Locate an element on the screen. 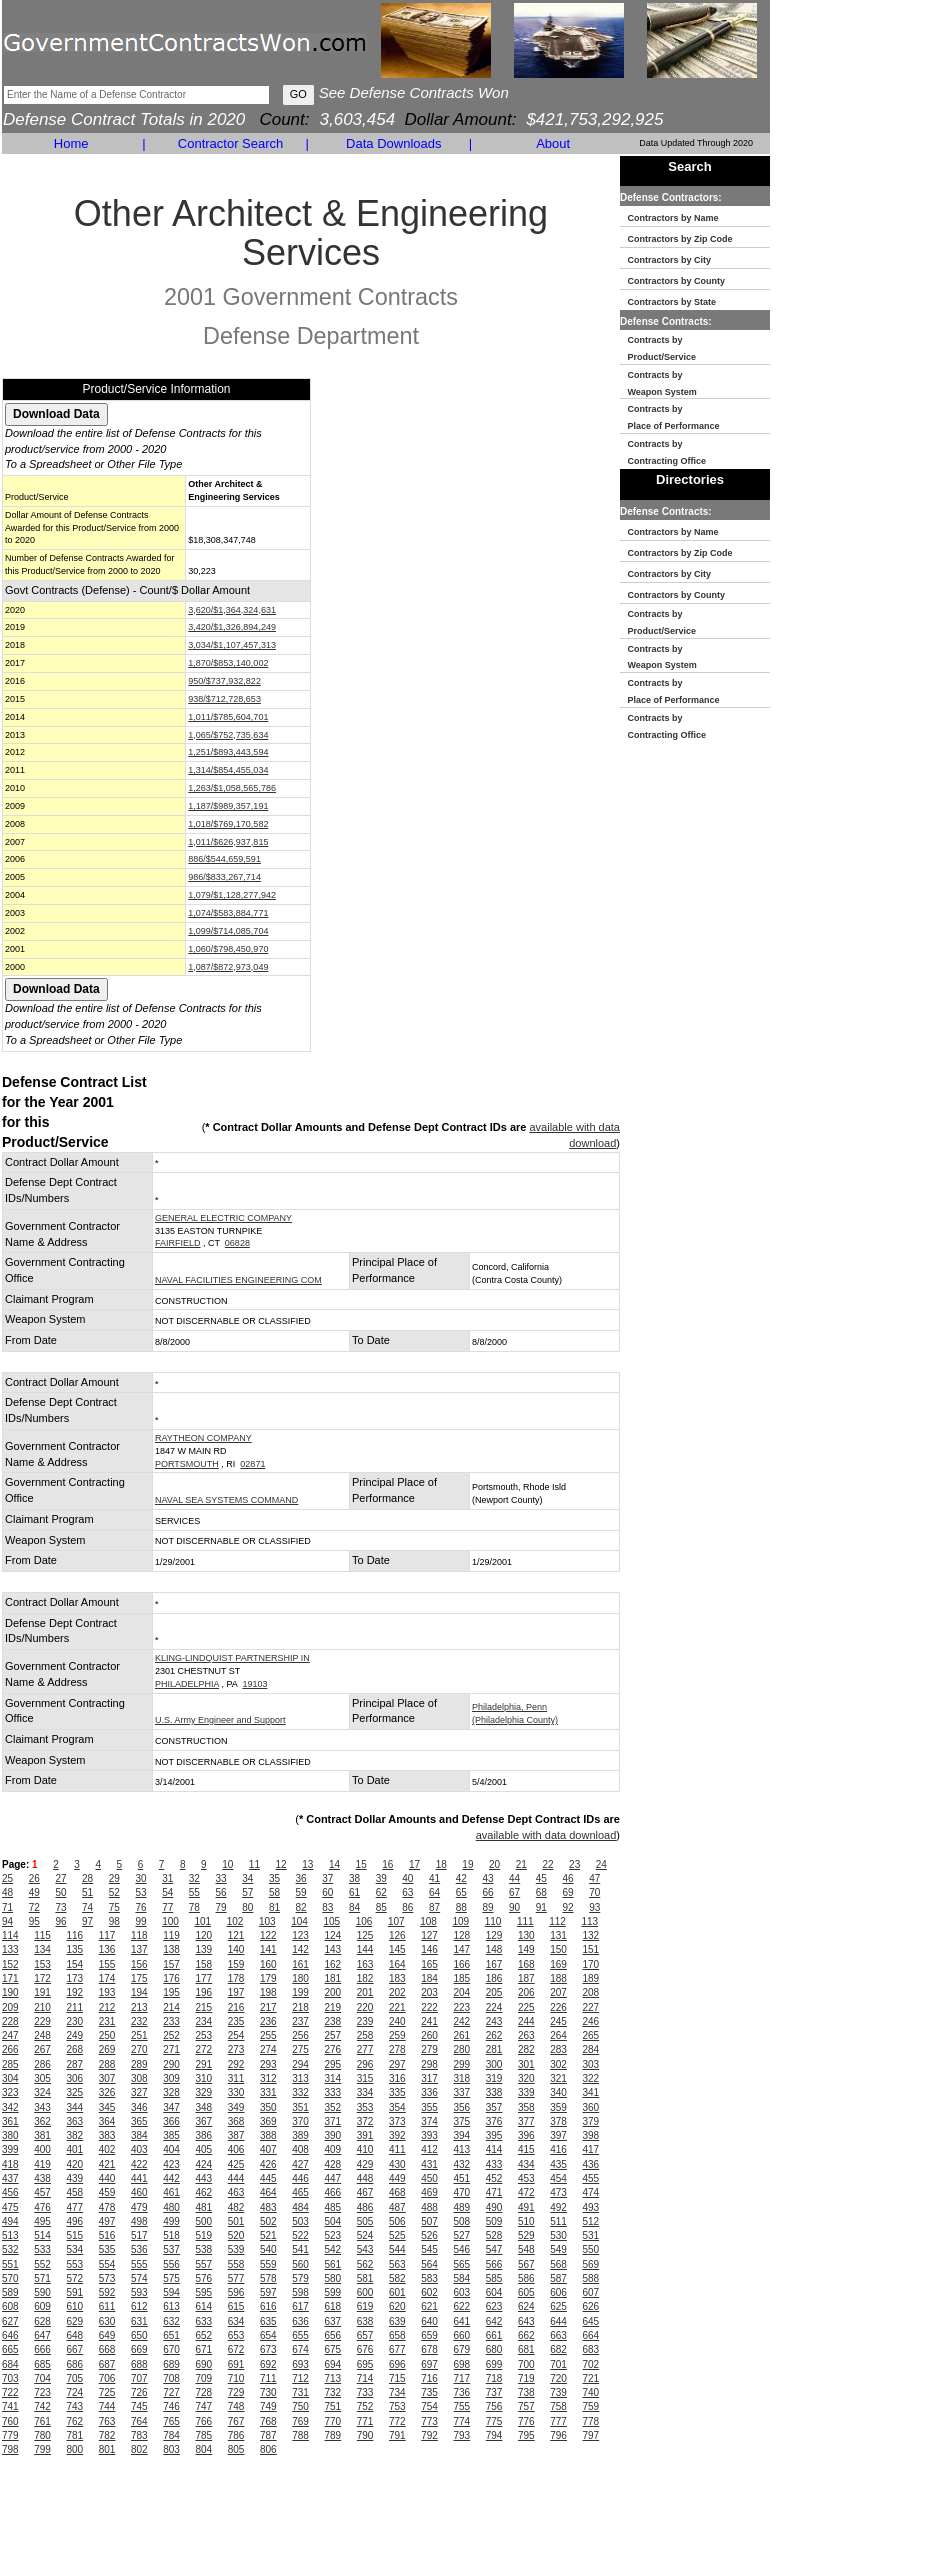  100 is located at coordinates (170, 1921).